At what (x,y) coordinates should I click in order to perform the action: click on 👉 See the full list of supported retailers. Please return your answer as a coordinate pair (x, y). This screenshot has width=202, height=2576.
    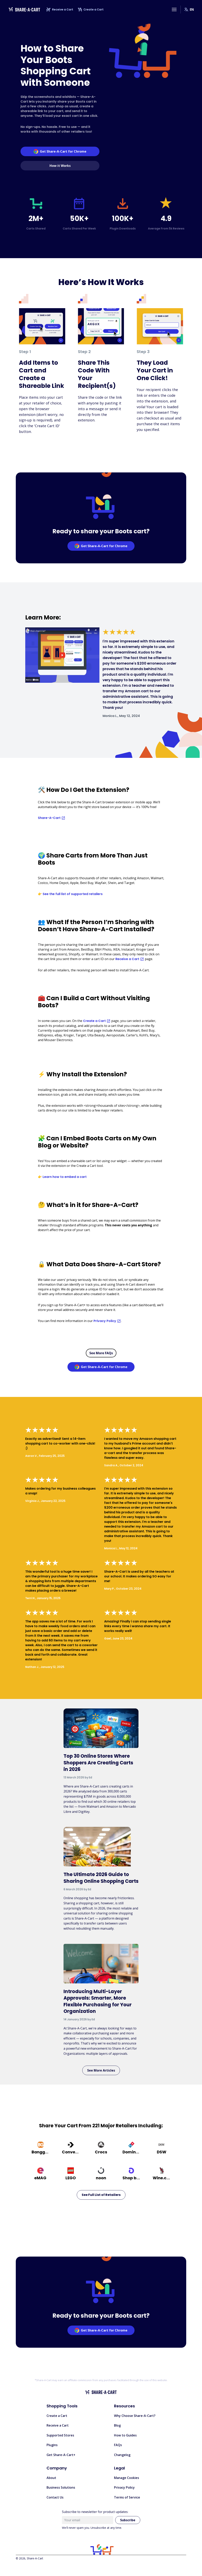
    Looking at the image, I should click on (70, 894).